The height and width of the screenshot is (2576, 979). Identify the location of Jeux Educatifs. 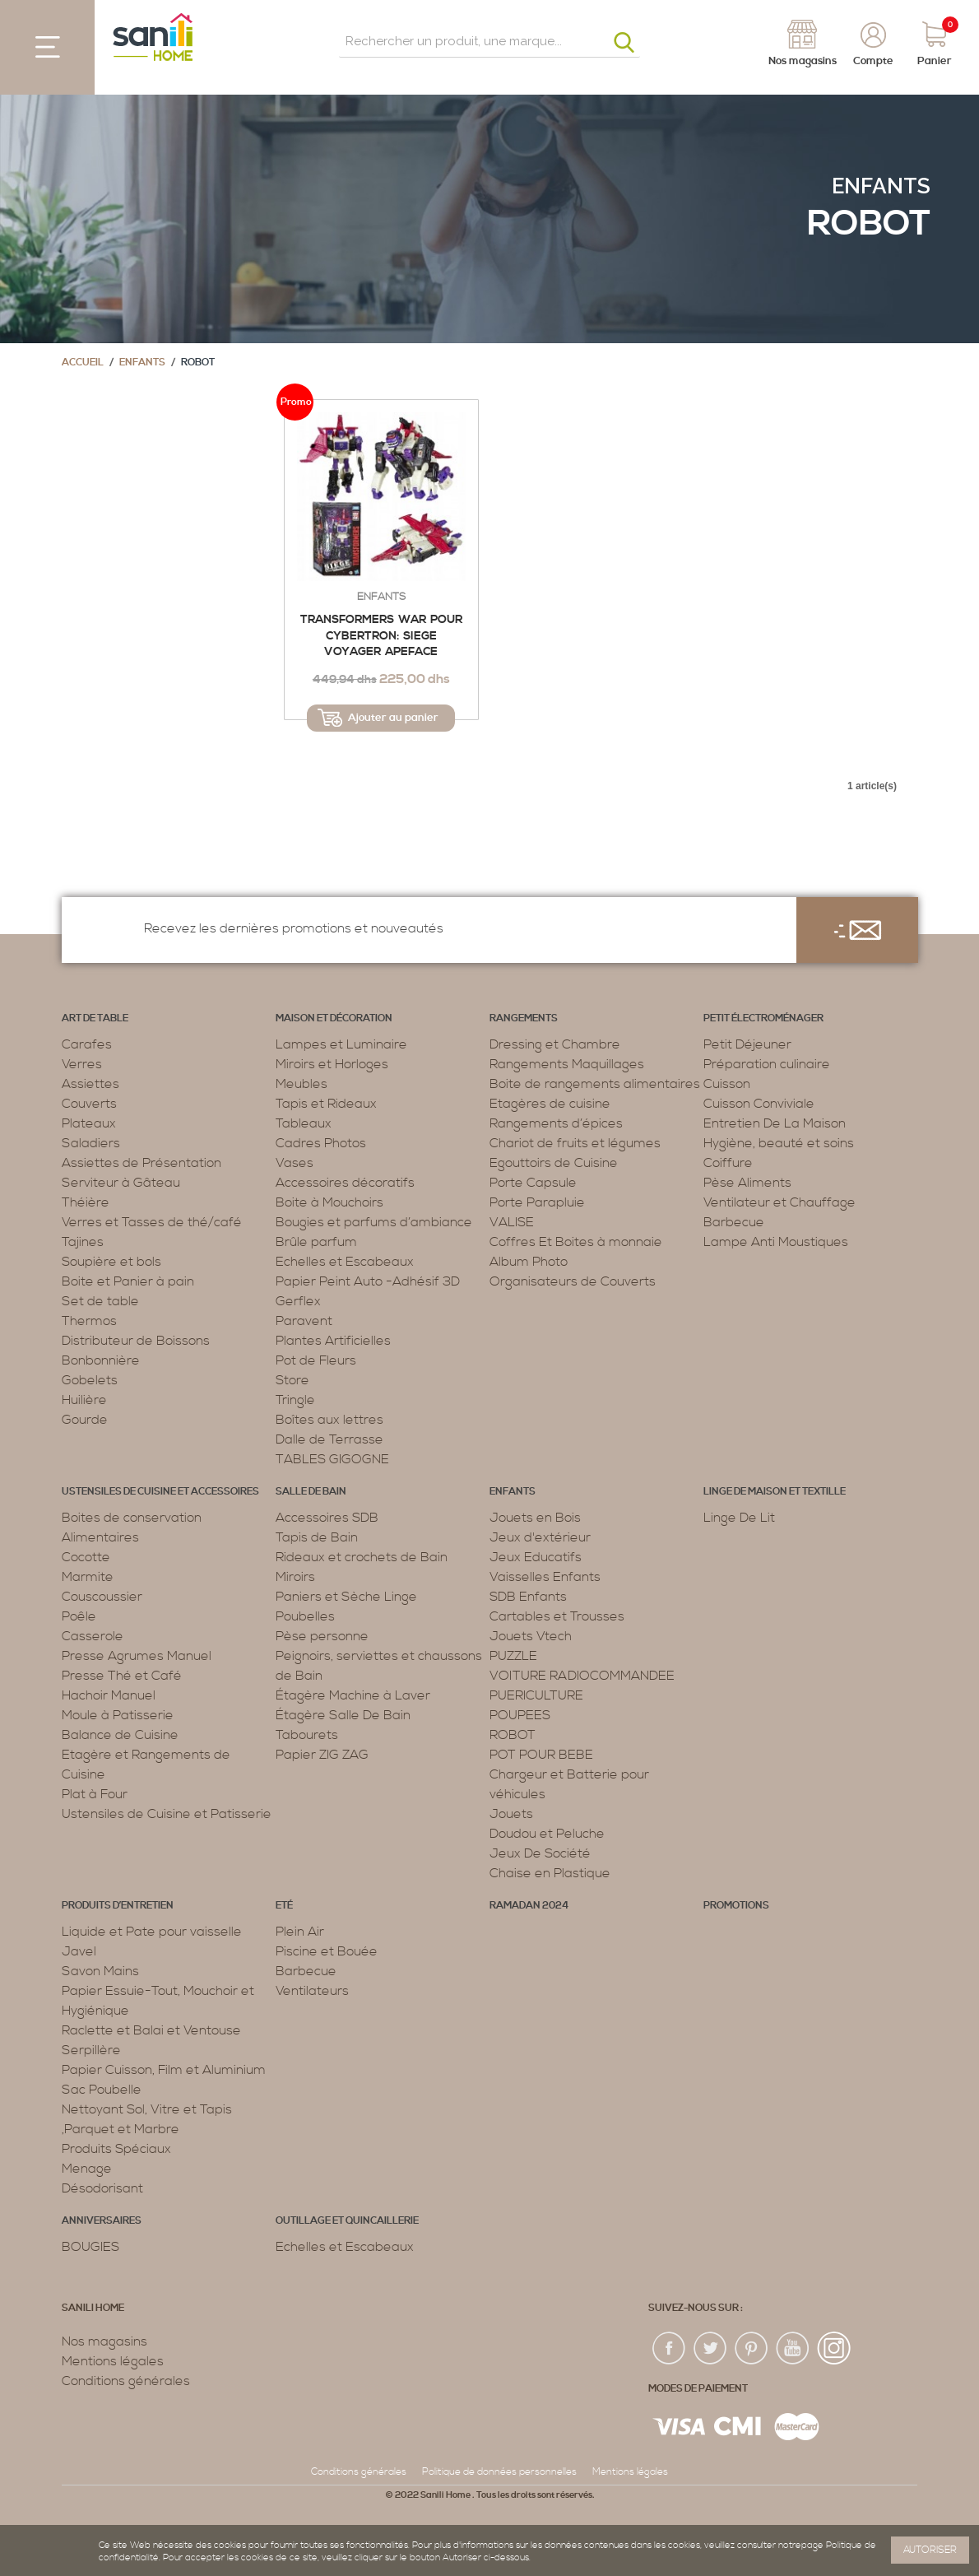
(536, 1557).